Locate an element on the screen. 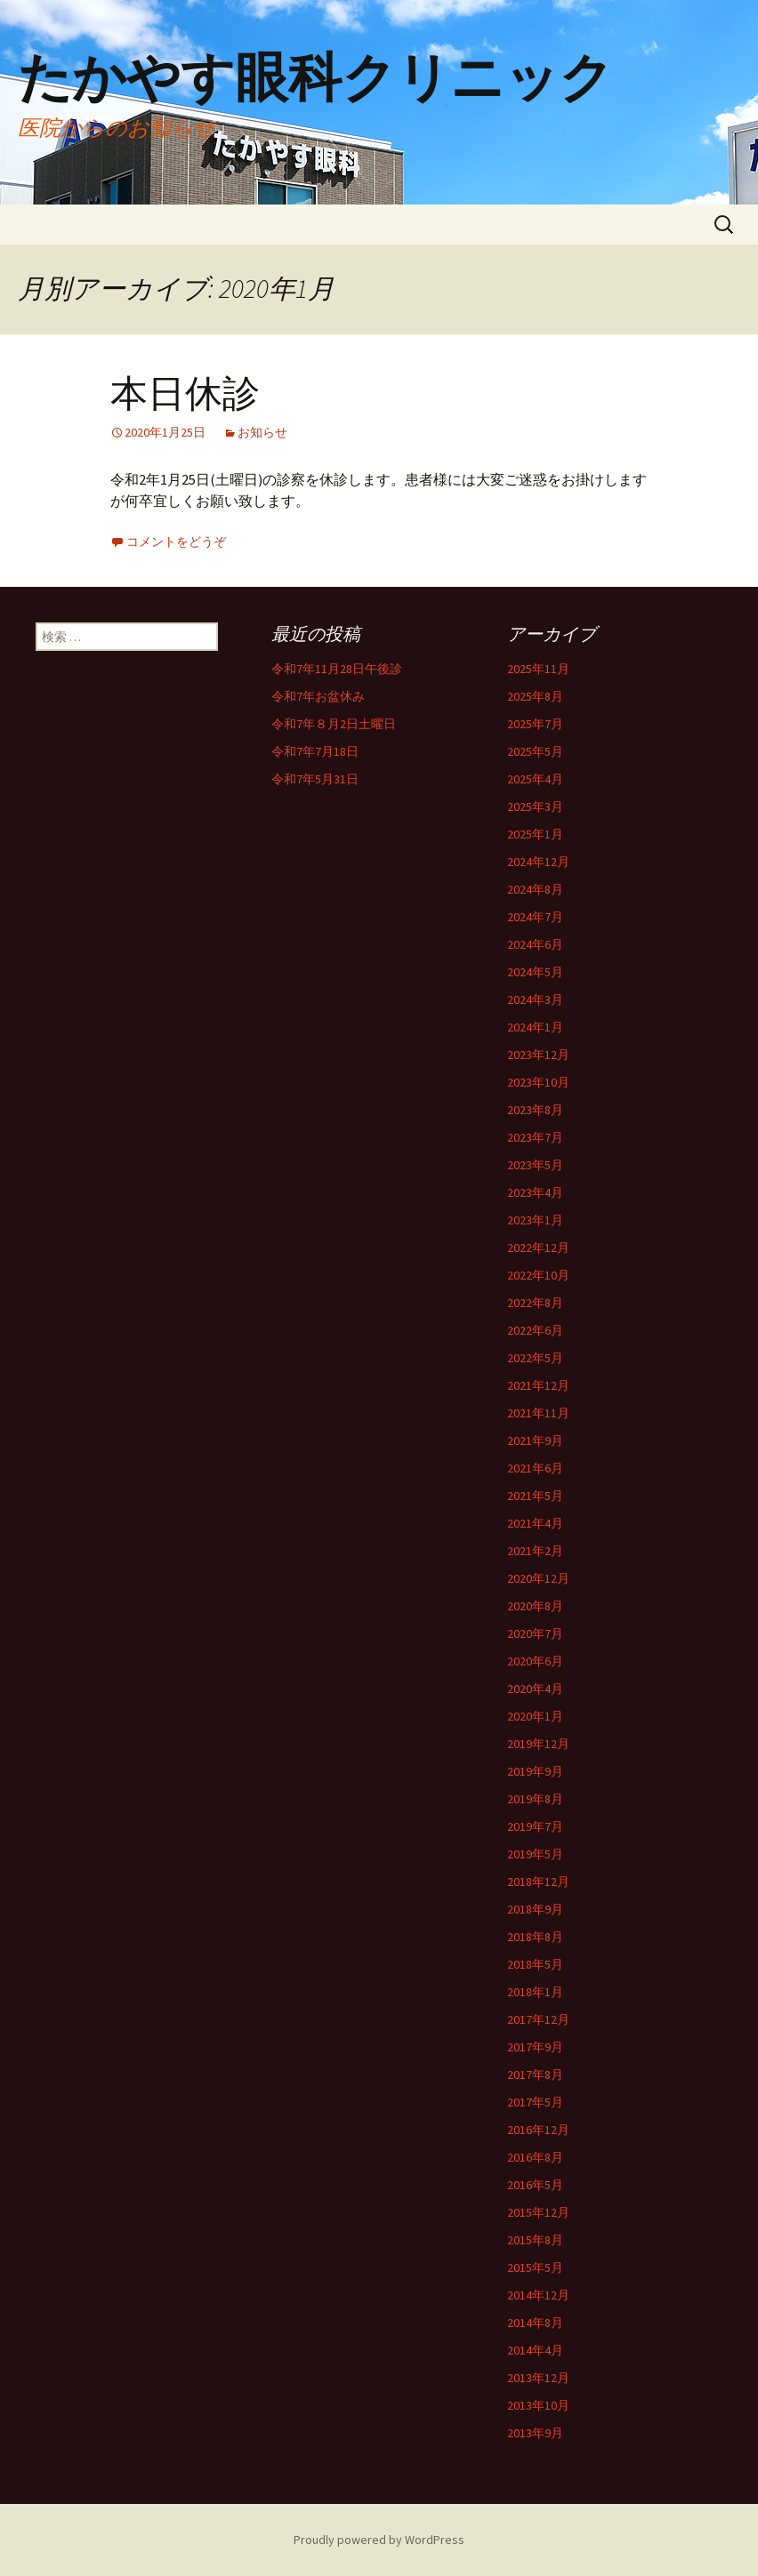 Image resolution: width=758 pixels, height=2576 pixels. 2017年12月 is located at coordinates (538, 2019).